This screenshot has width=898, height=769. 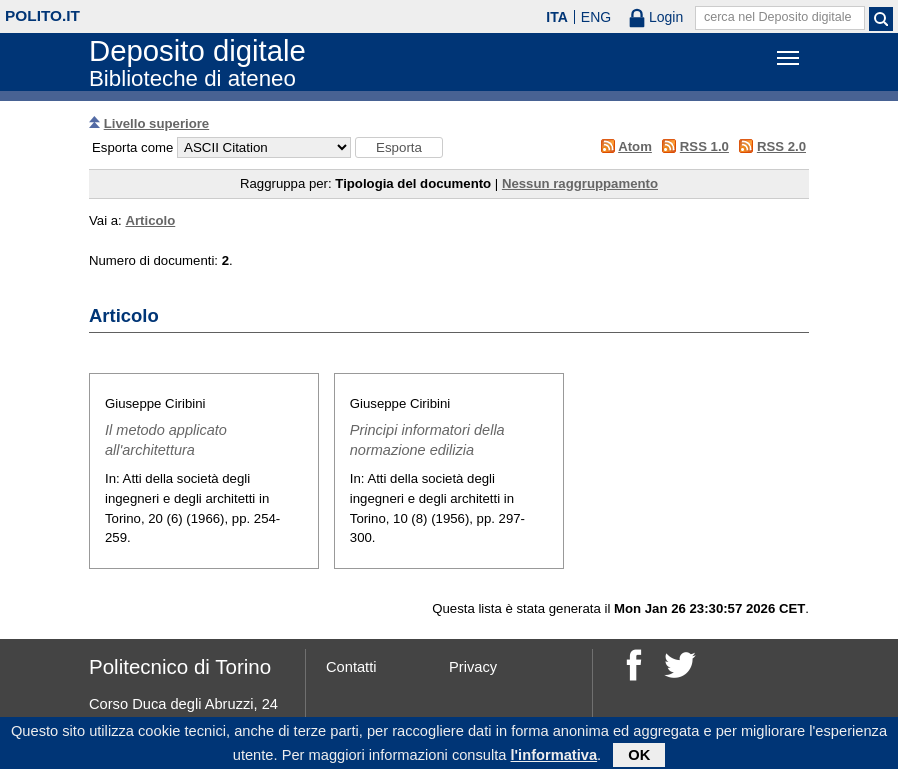 What do you see at coordinates (554, 758) in the screenshot?
I see `l'informativa` at bounding box center [554, 758].